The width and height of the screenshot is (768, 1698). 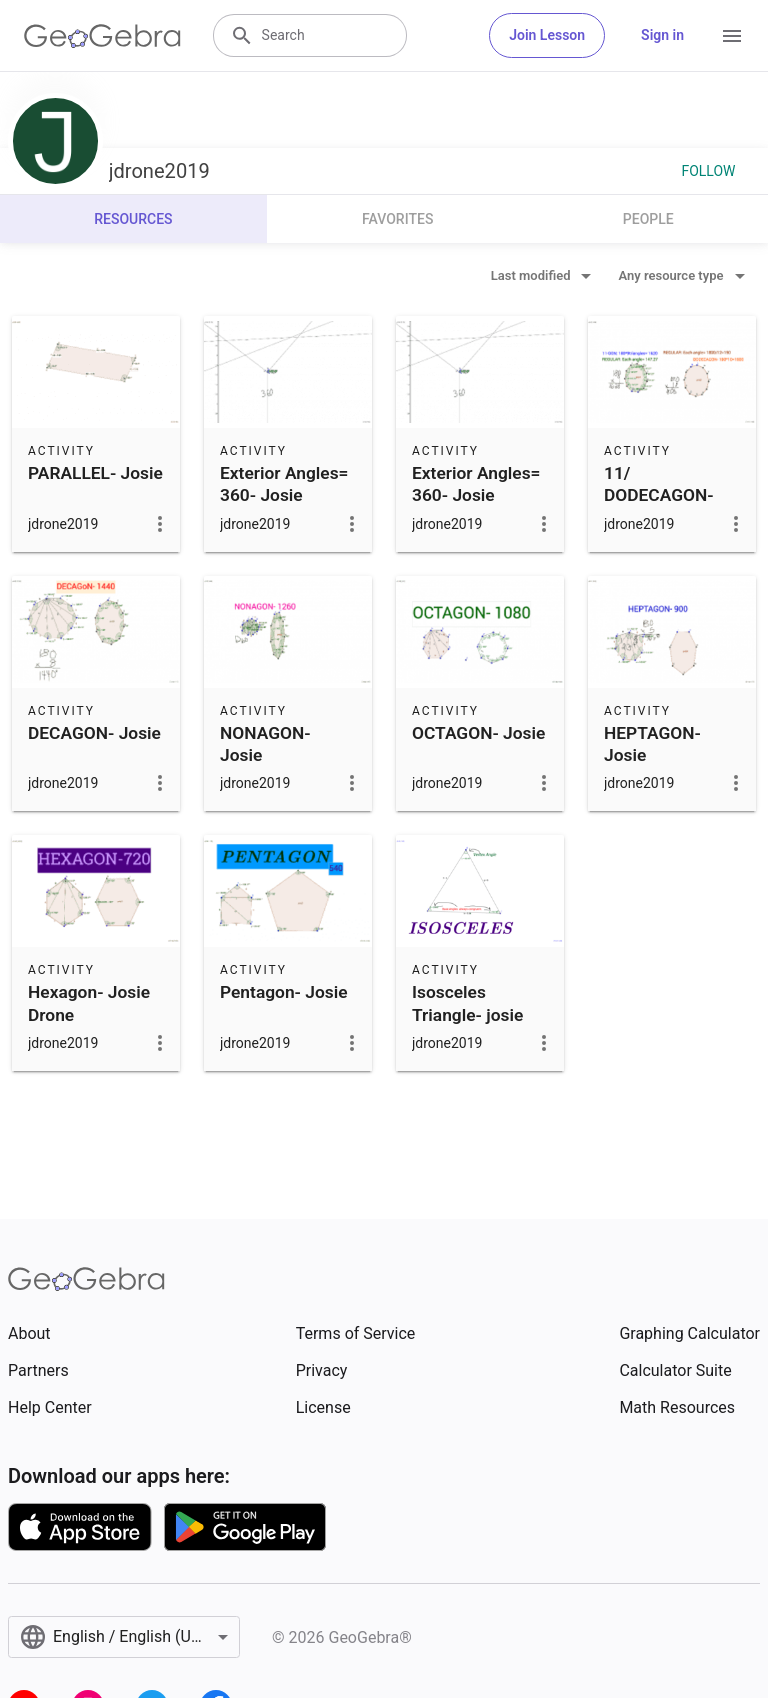 I want to click on [GeoGebra Logo], so click(x=102, y=36).